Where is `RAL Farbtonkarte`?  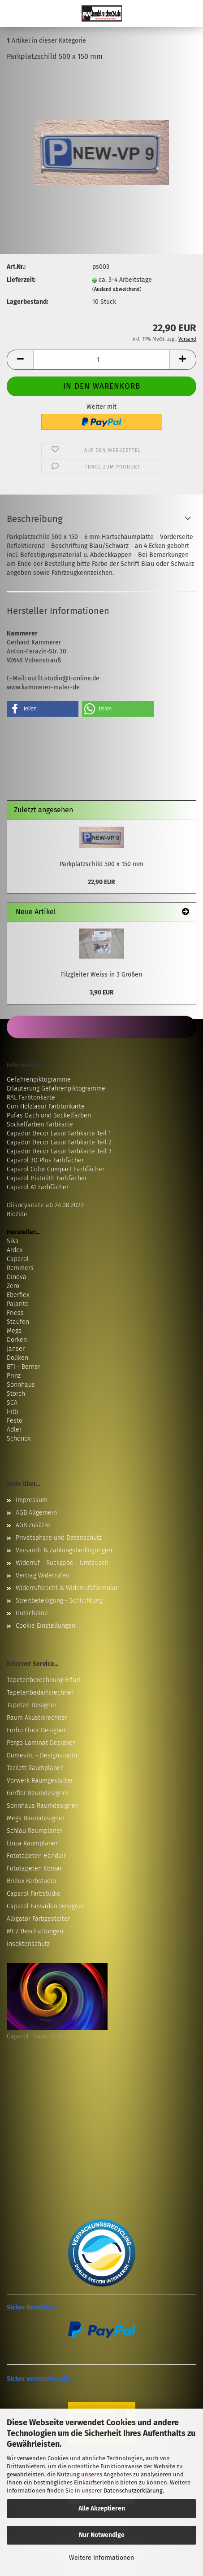 RAL Farbtonkarte is located at coordinates (31, 1097).